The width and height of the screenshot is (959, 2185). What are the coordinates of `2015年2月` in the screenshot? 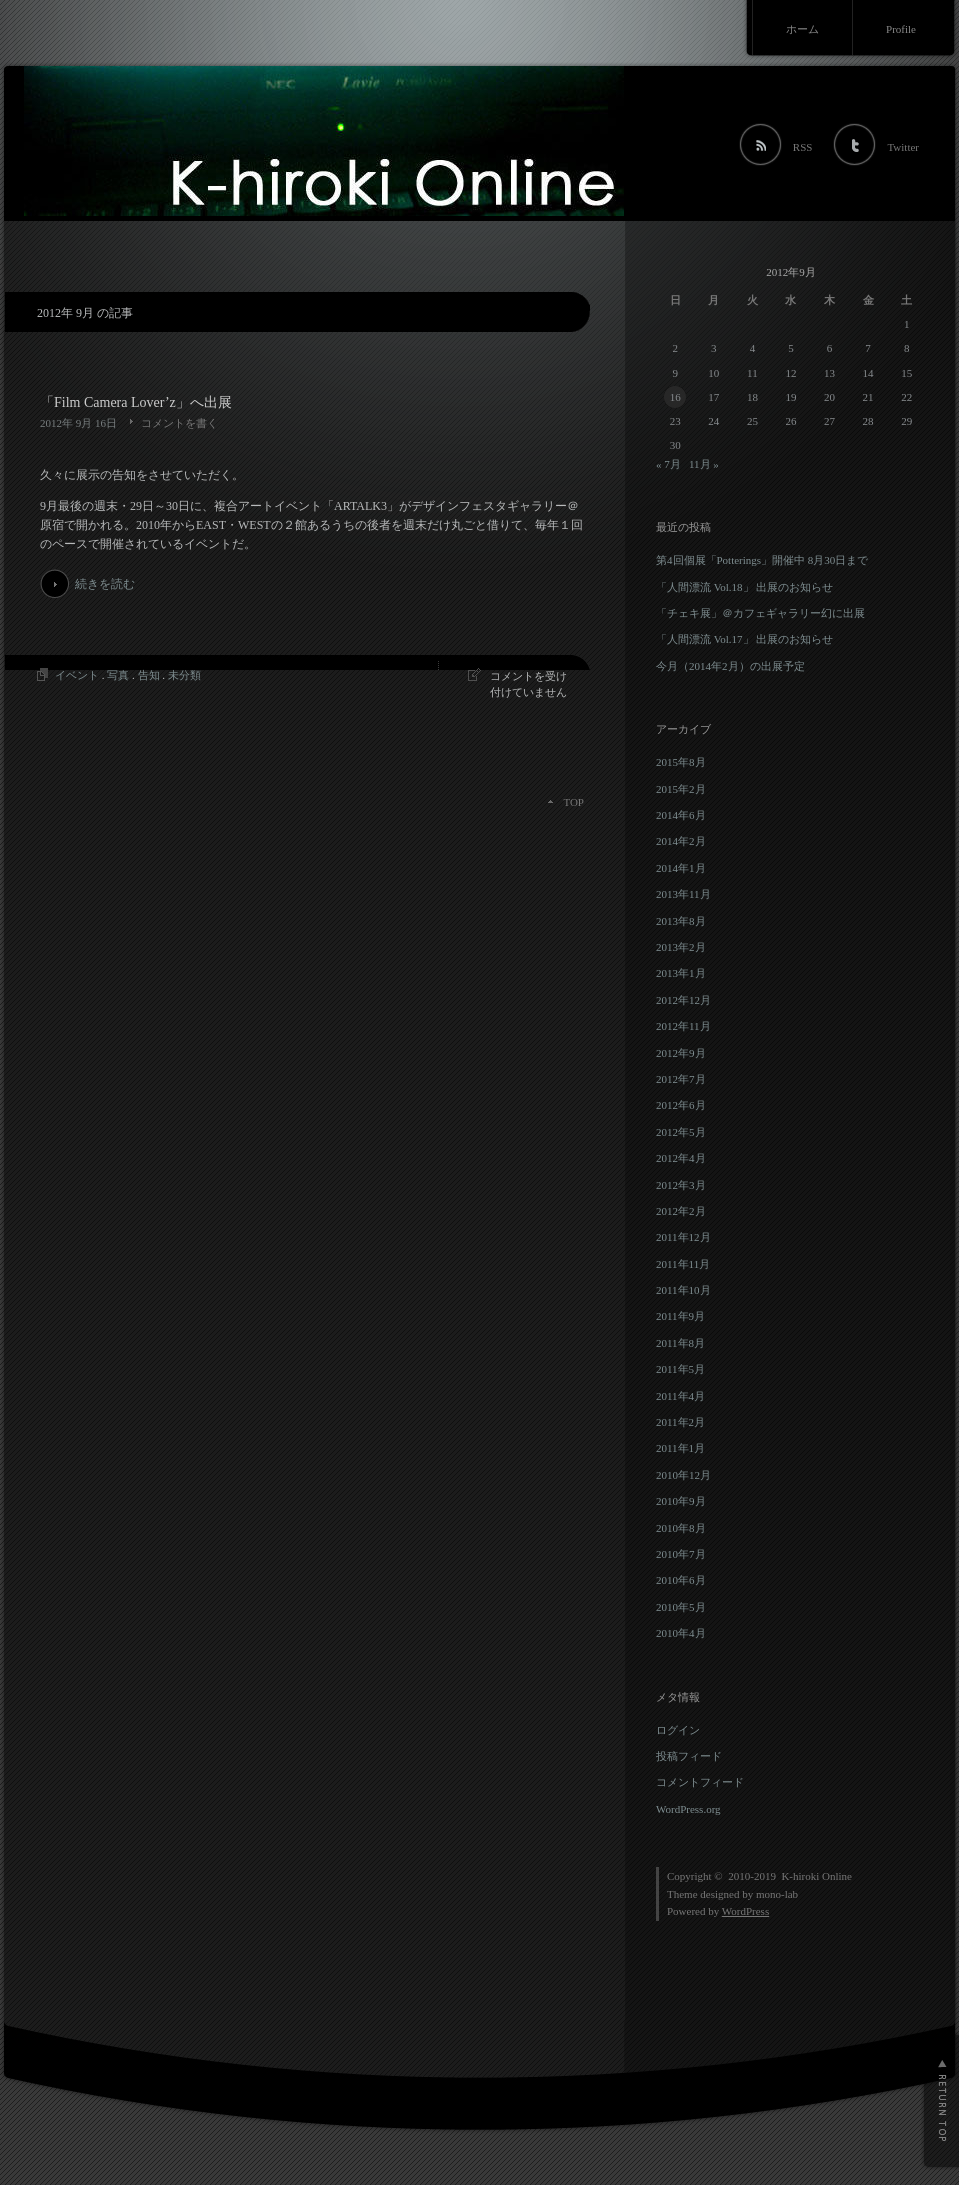 It's located at (681, 789).